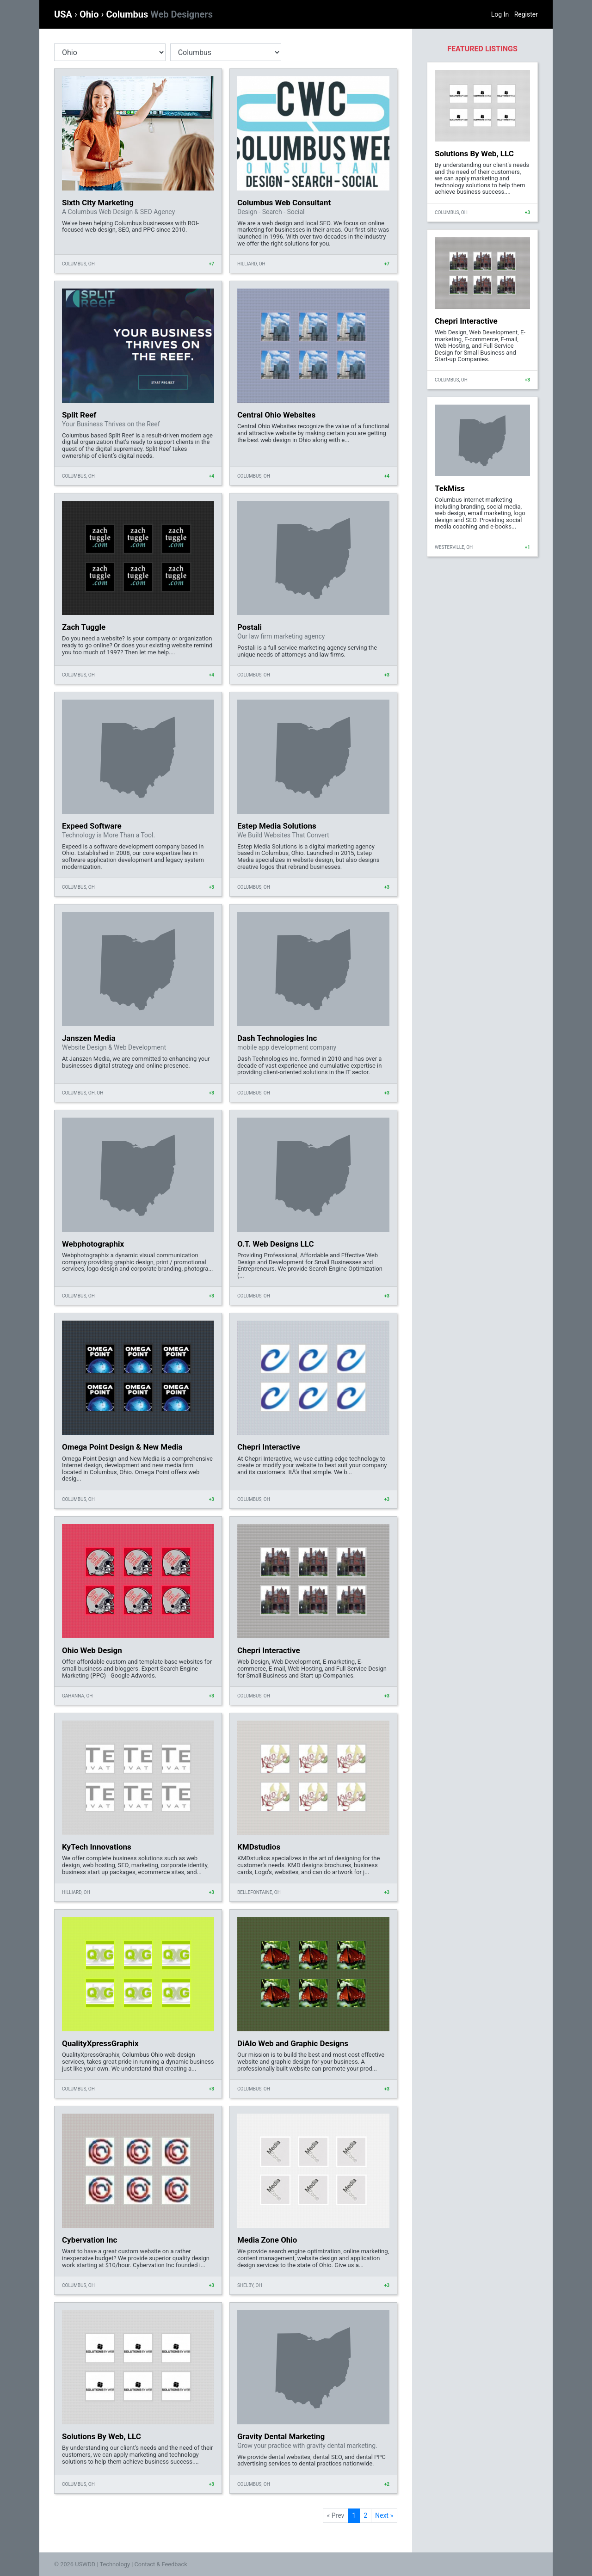 The width and height of the screenshot is (592, 2576). Describe the element at coordinates (98, 202) in the screenshot. I see `Sixth City Marketing` at that location.